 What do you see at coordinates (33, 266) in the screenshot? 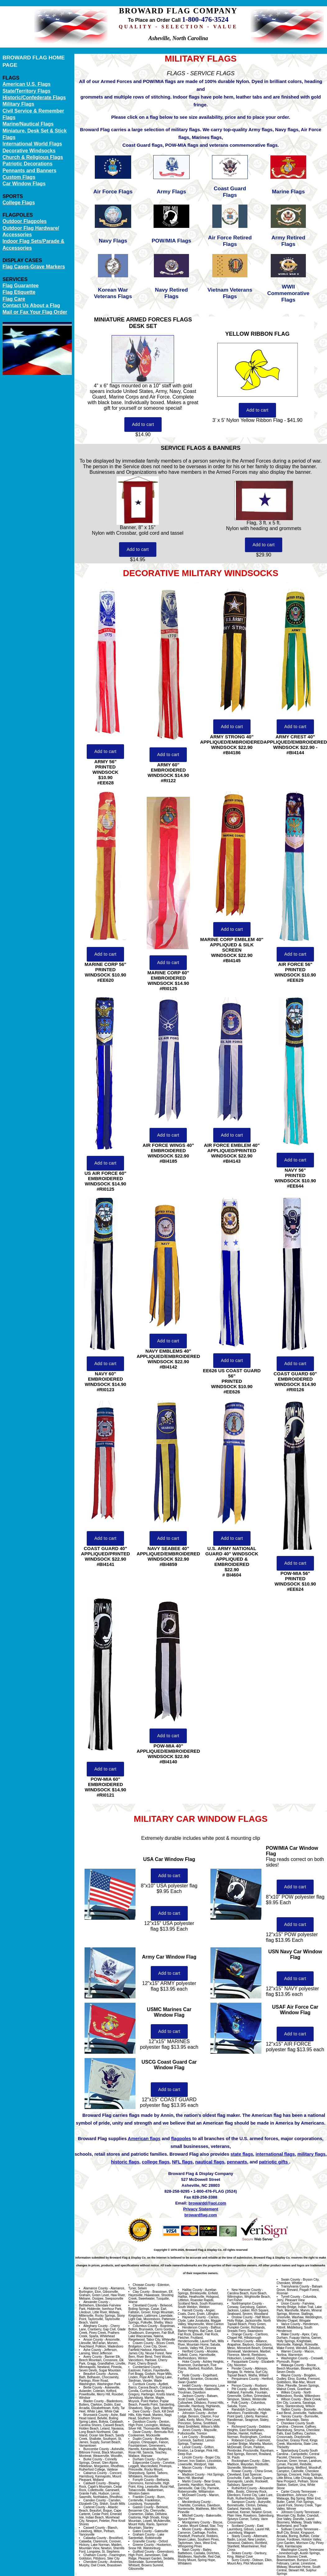
I see `Flag Cases-Grave Markers` at bounding box center [33, 266].